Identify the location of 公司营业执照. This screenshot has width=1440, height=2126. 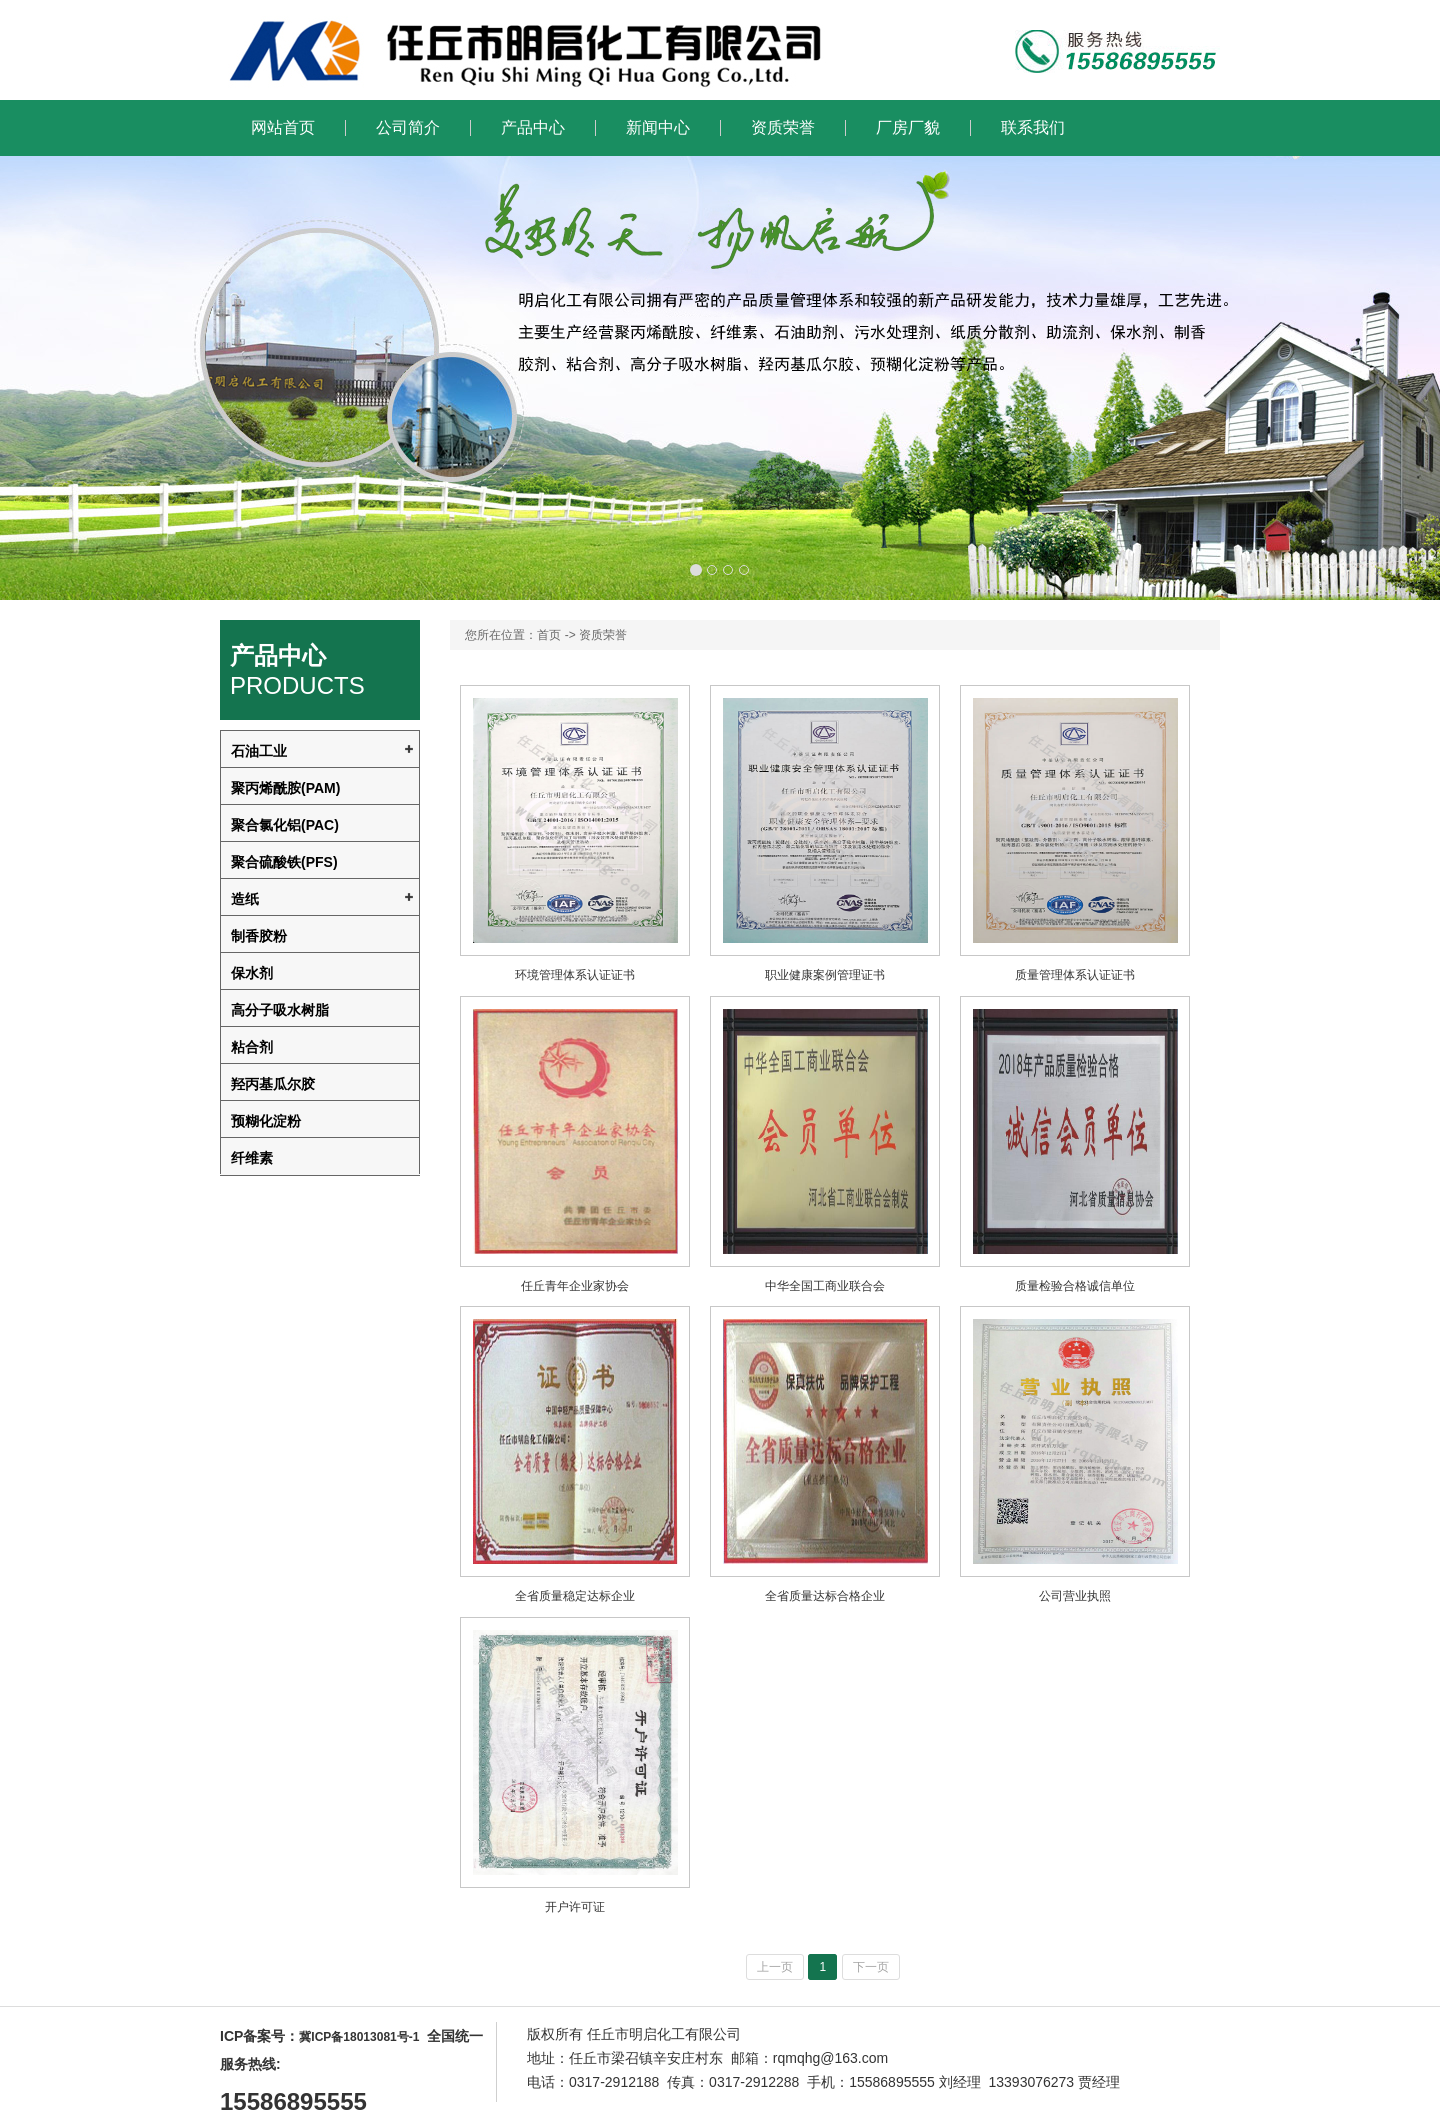
(1075, 1596).